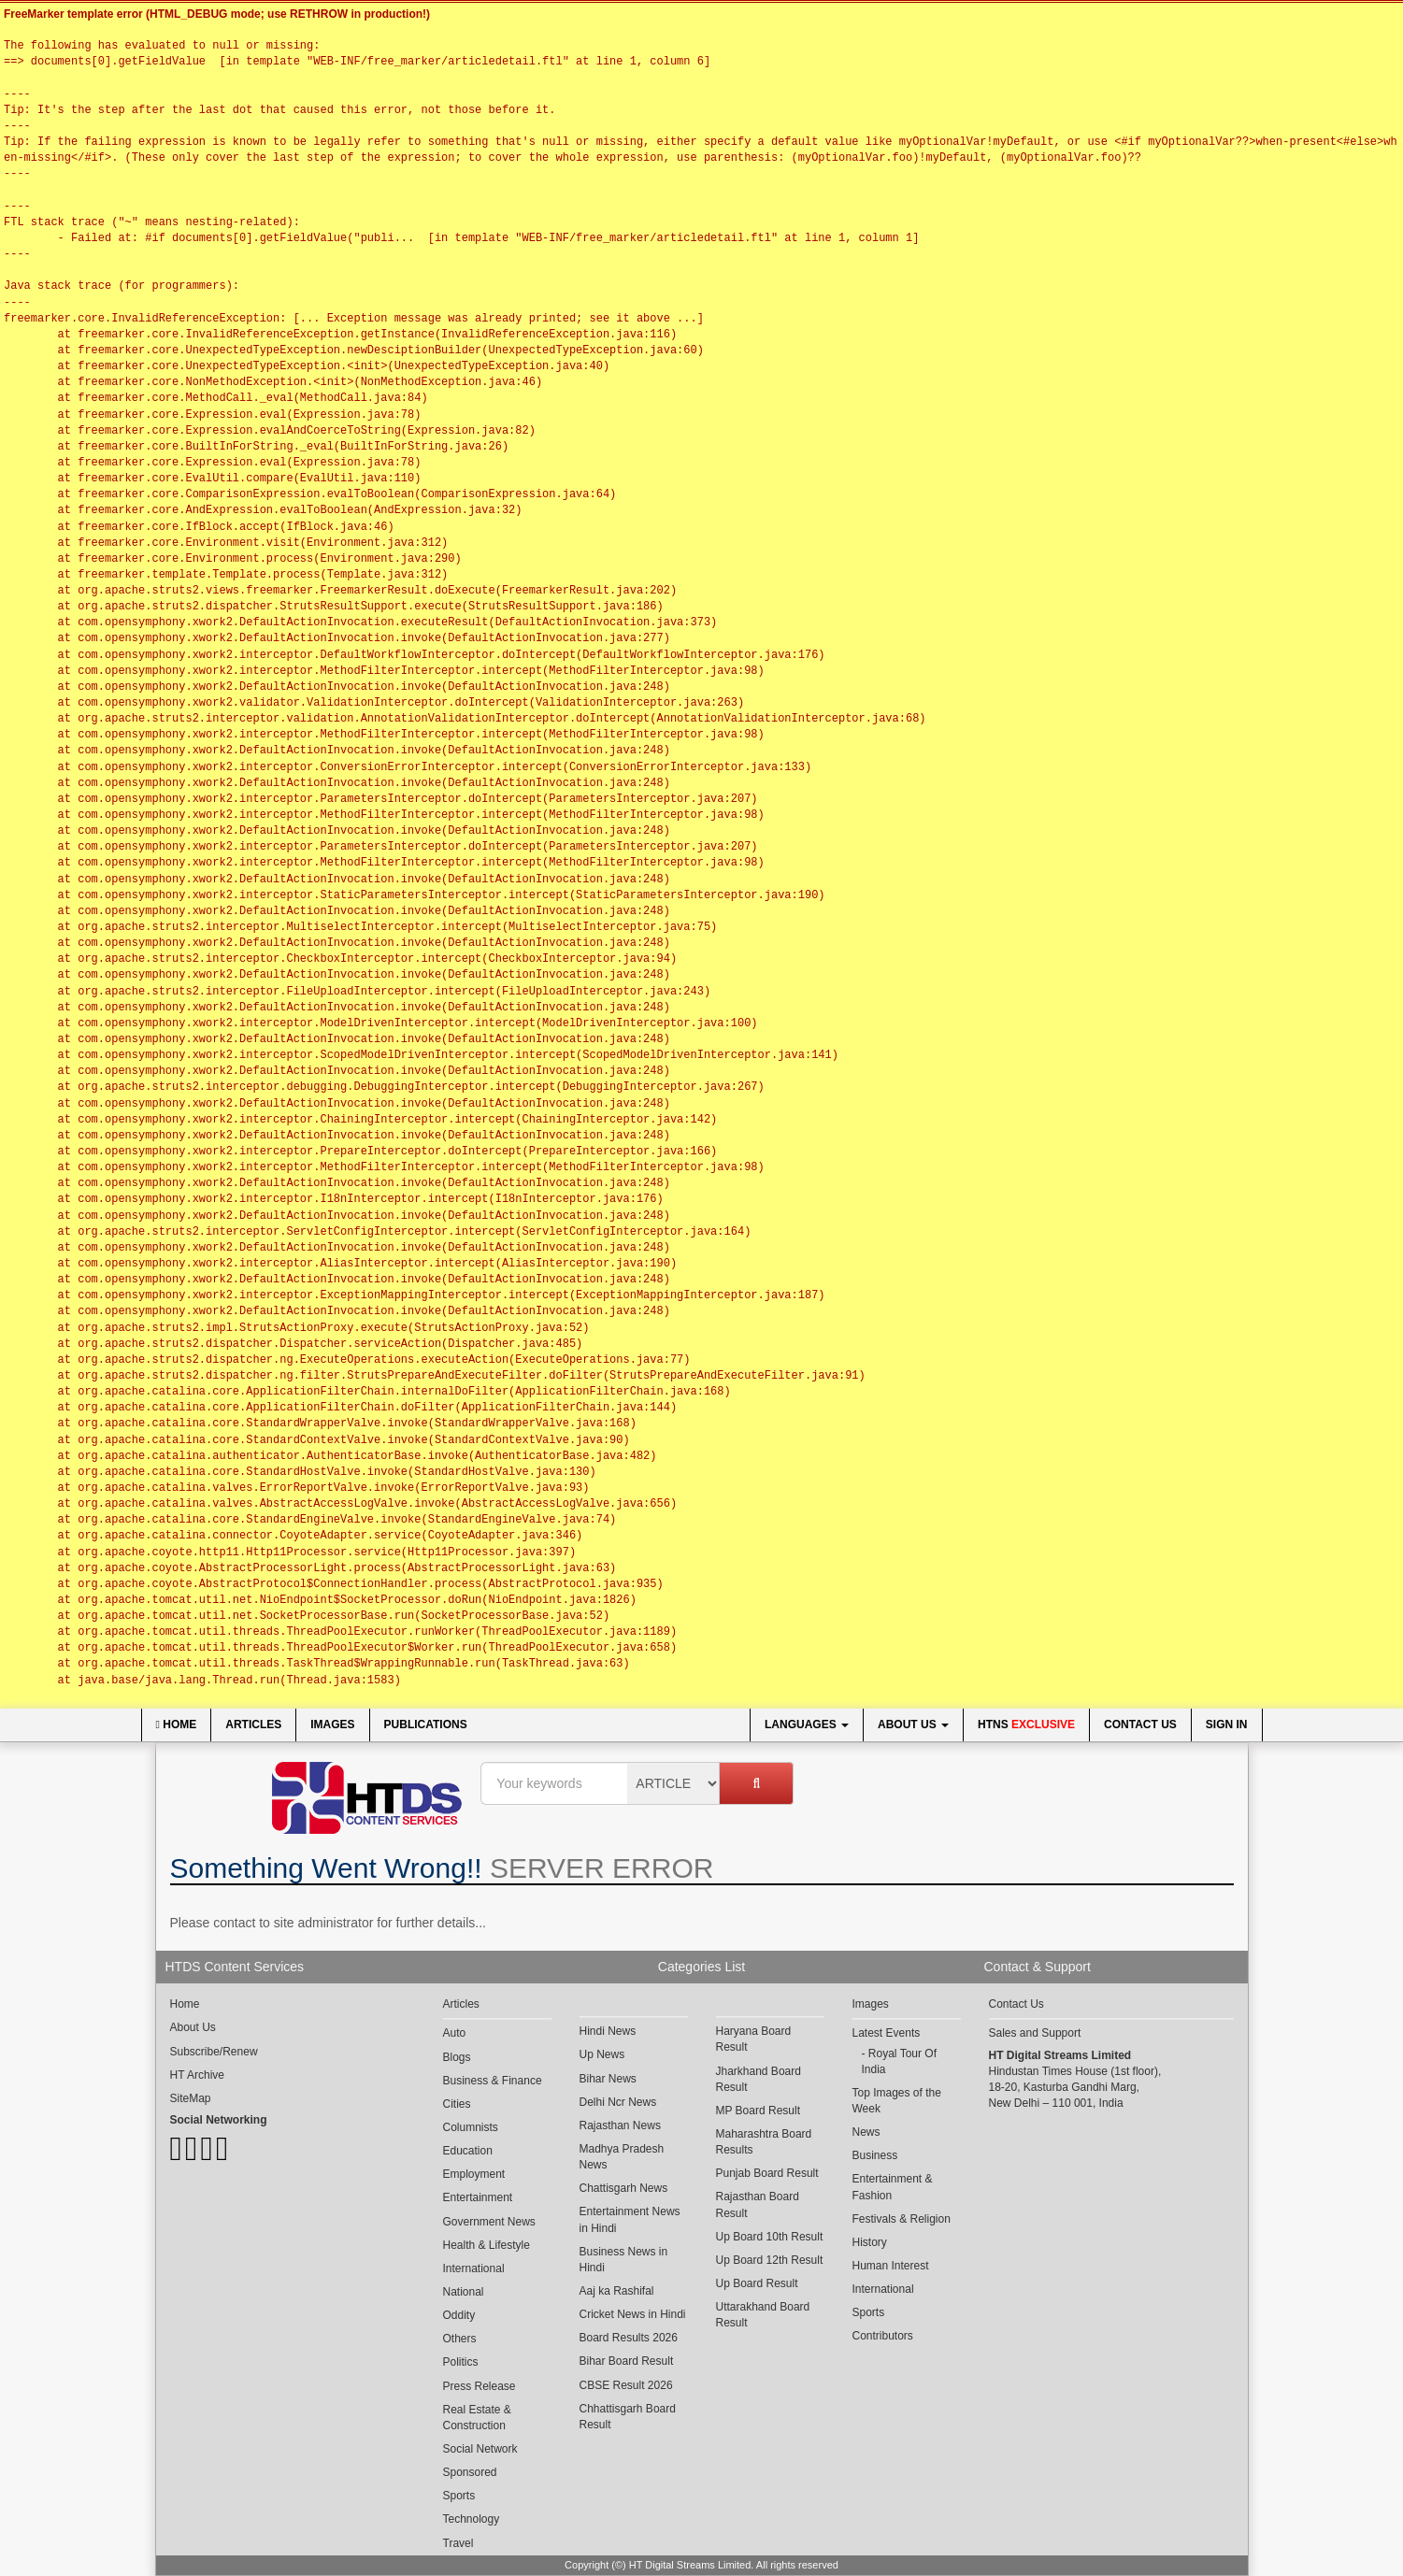 The image size is (1403, 2576). I want to click on Entertainment News in Hindi, so click(630, 2219).